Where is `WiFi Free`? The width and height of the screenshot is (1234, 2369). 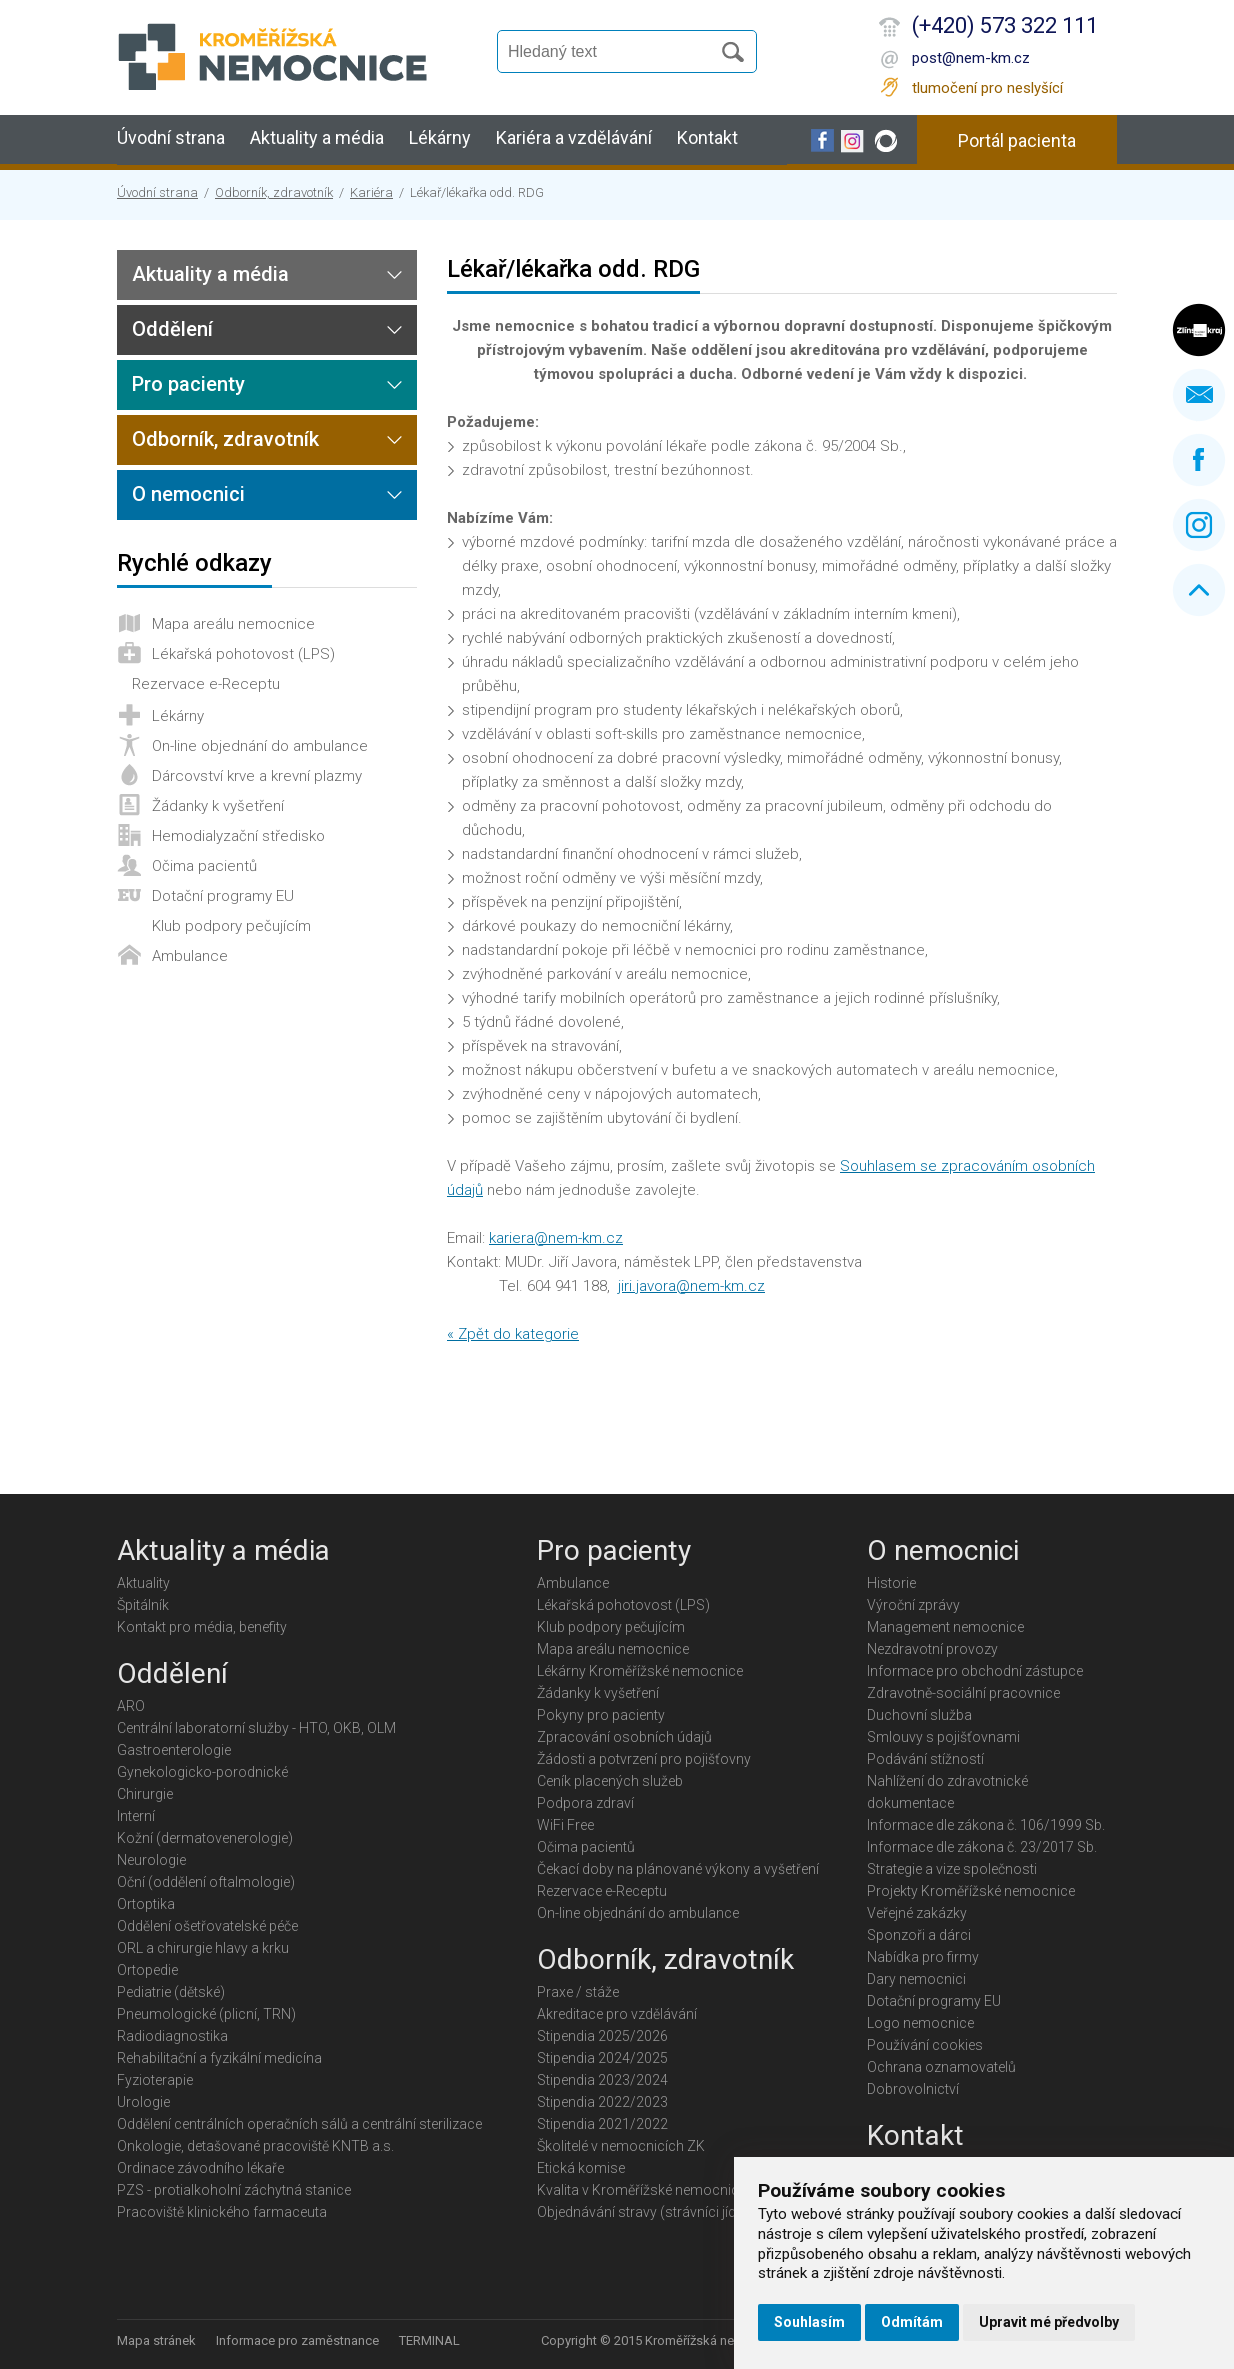 WiFi Free is located at coordinates (565, 1825).